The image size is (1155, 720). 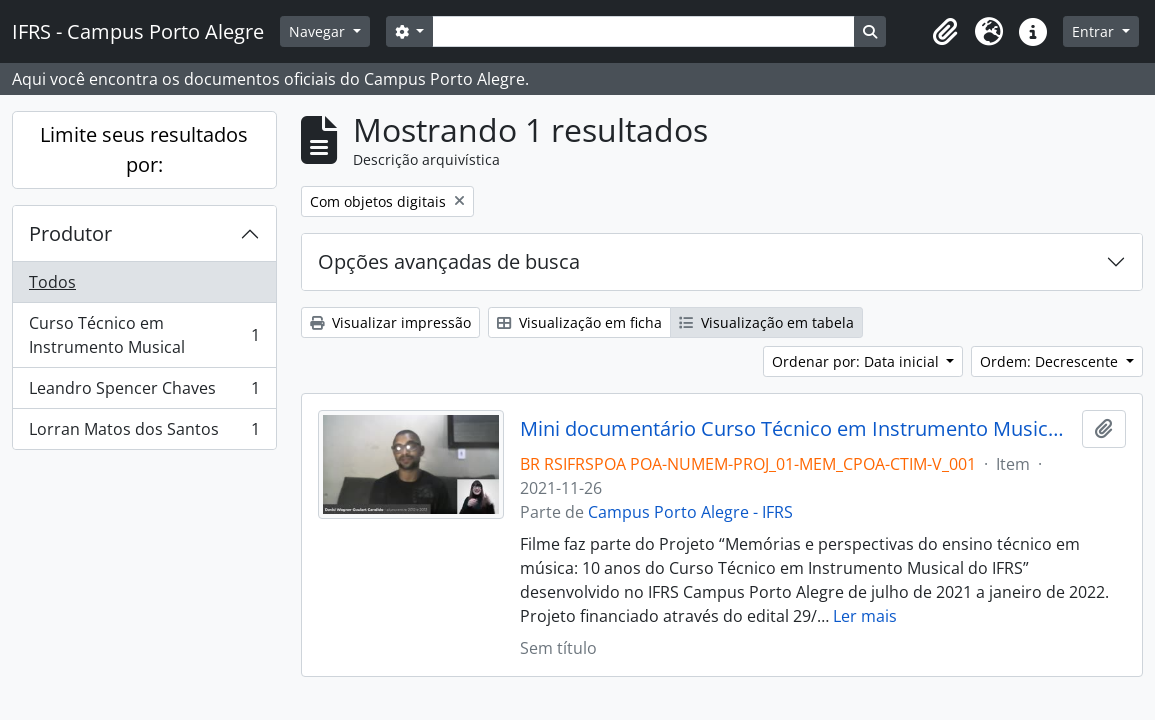 What do you see at coordinates (52, 282) in the screenshot?
I see `Todos` at bounding box center [52, 282].